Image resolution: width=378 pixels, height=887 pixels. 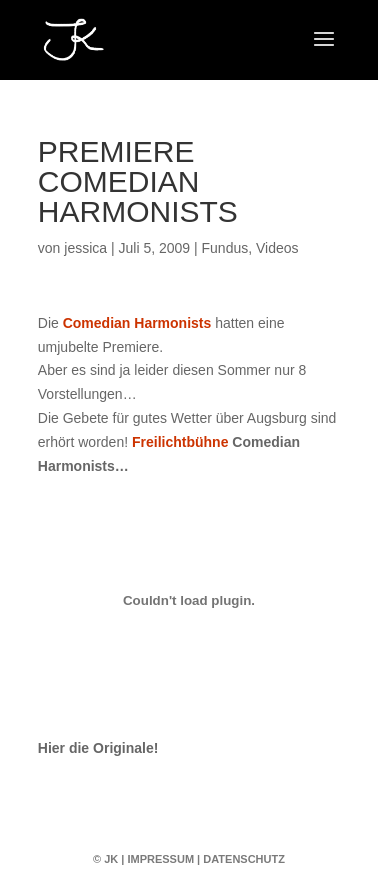 What do you see at coordinates (180, 442) in the screenshot?
I see `Freilichtbühne` at bounding box center [180, 442].